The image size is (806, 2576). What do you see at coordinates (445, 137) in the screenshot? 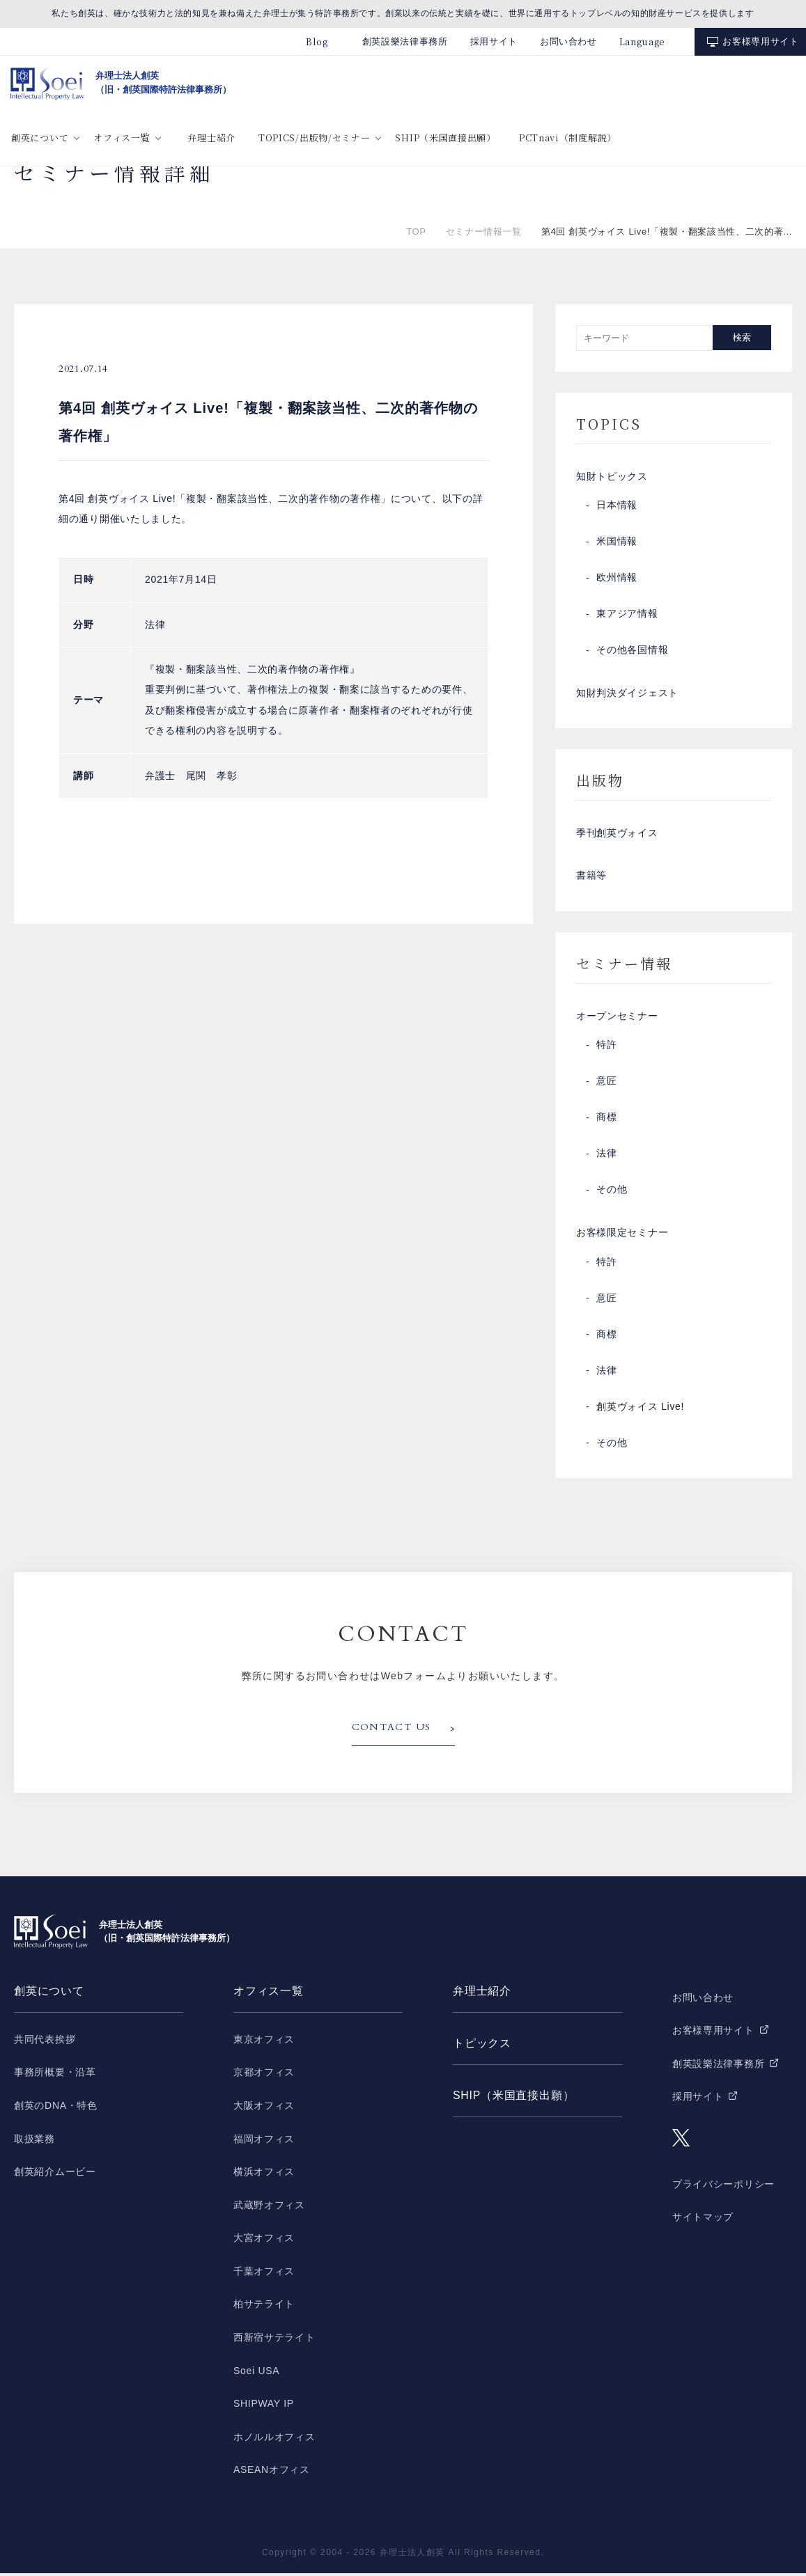
I see `SHIP（米国直接出願）` at bounding box center [445, 137].